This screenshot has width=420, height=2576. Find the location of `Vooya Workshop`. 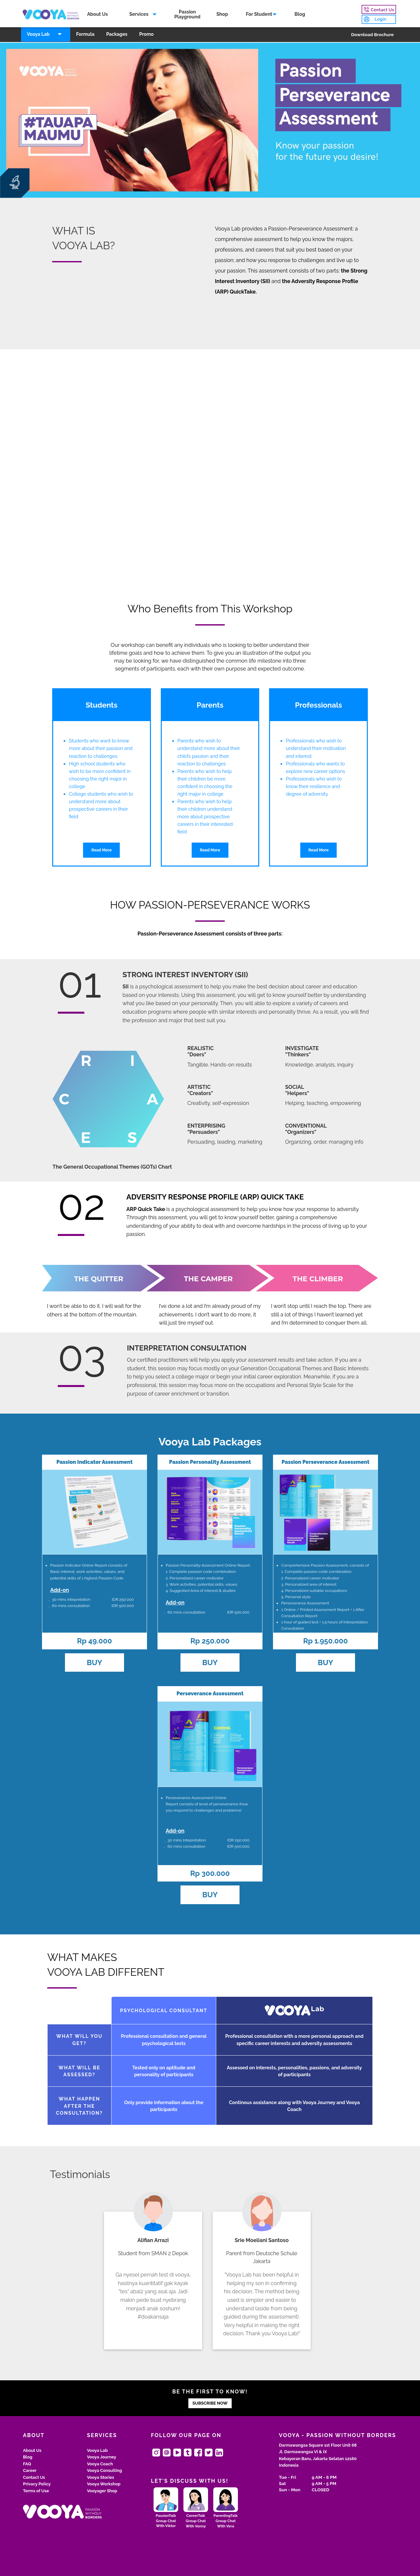

Vooya Workshop is located at coordinates (103, 2483).